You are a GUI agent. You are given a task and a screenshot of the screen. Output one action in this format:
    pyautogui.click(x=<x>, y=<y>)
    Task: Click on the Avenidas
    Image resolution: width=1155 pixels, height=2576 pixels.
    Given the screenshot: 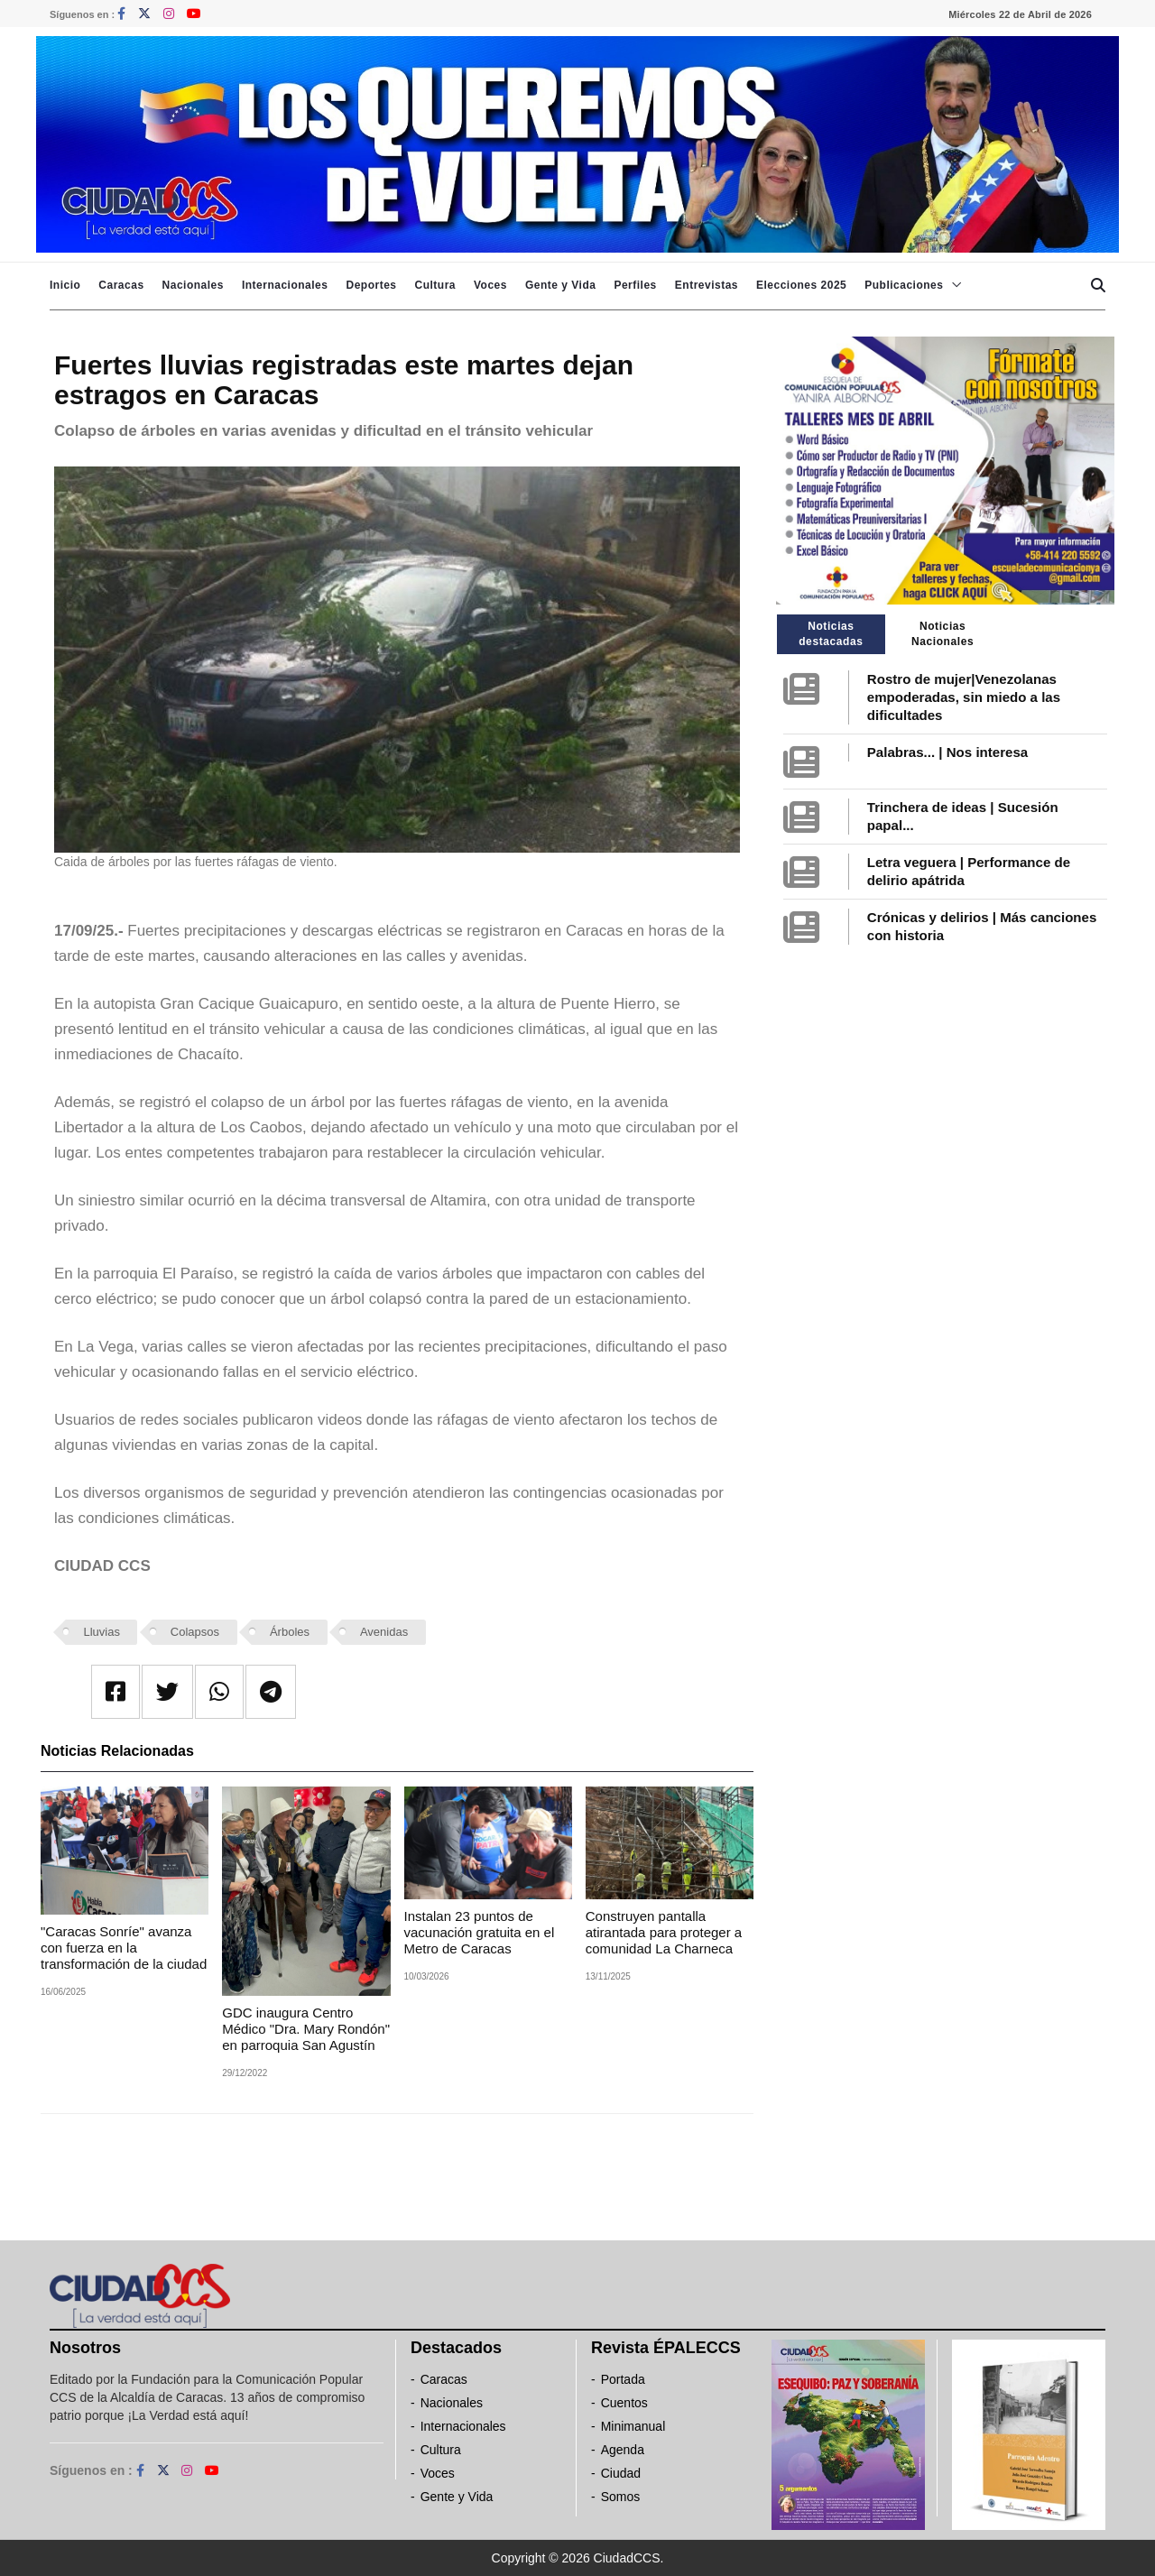 What is the action you would take?
    pyautogui.click(x=384, y=1632)
    